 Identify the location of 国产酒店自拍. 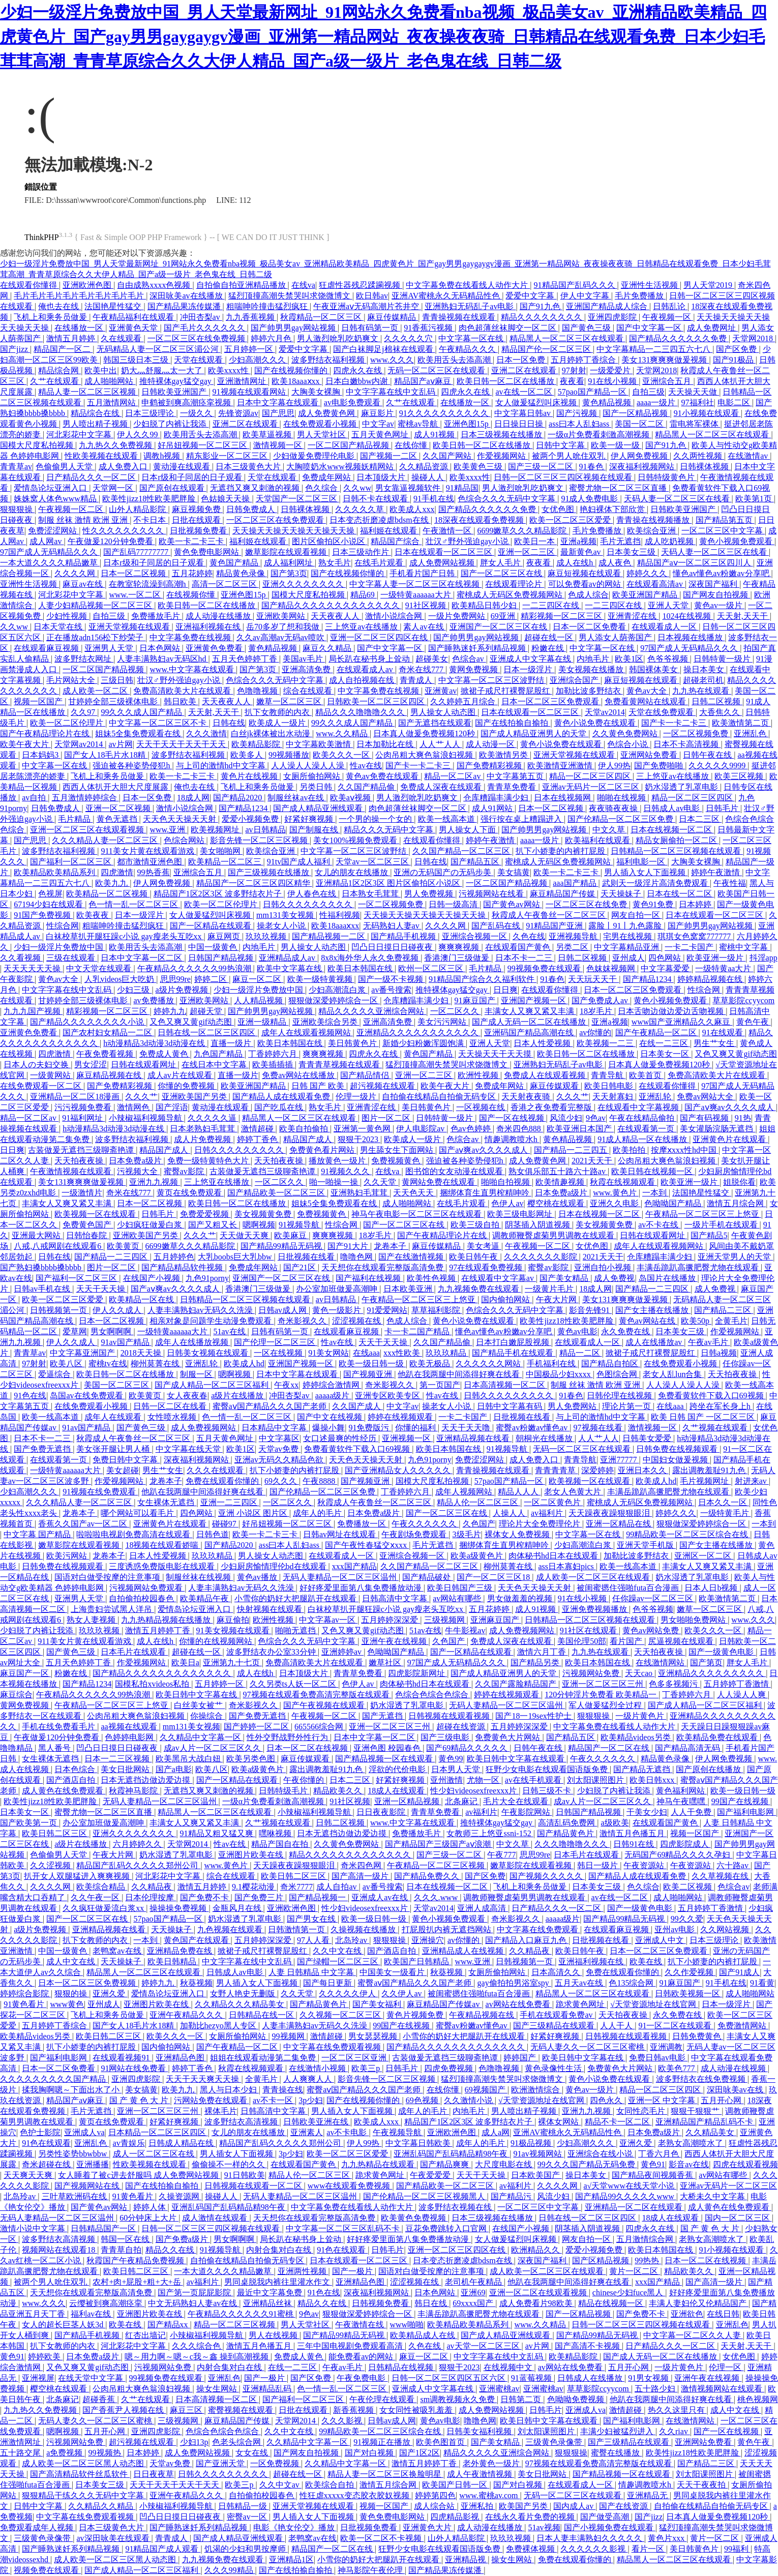
(71, 1780).